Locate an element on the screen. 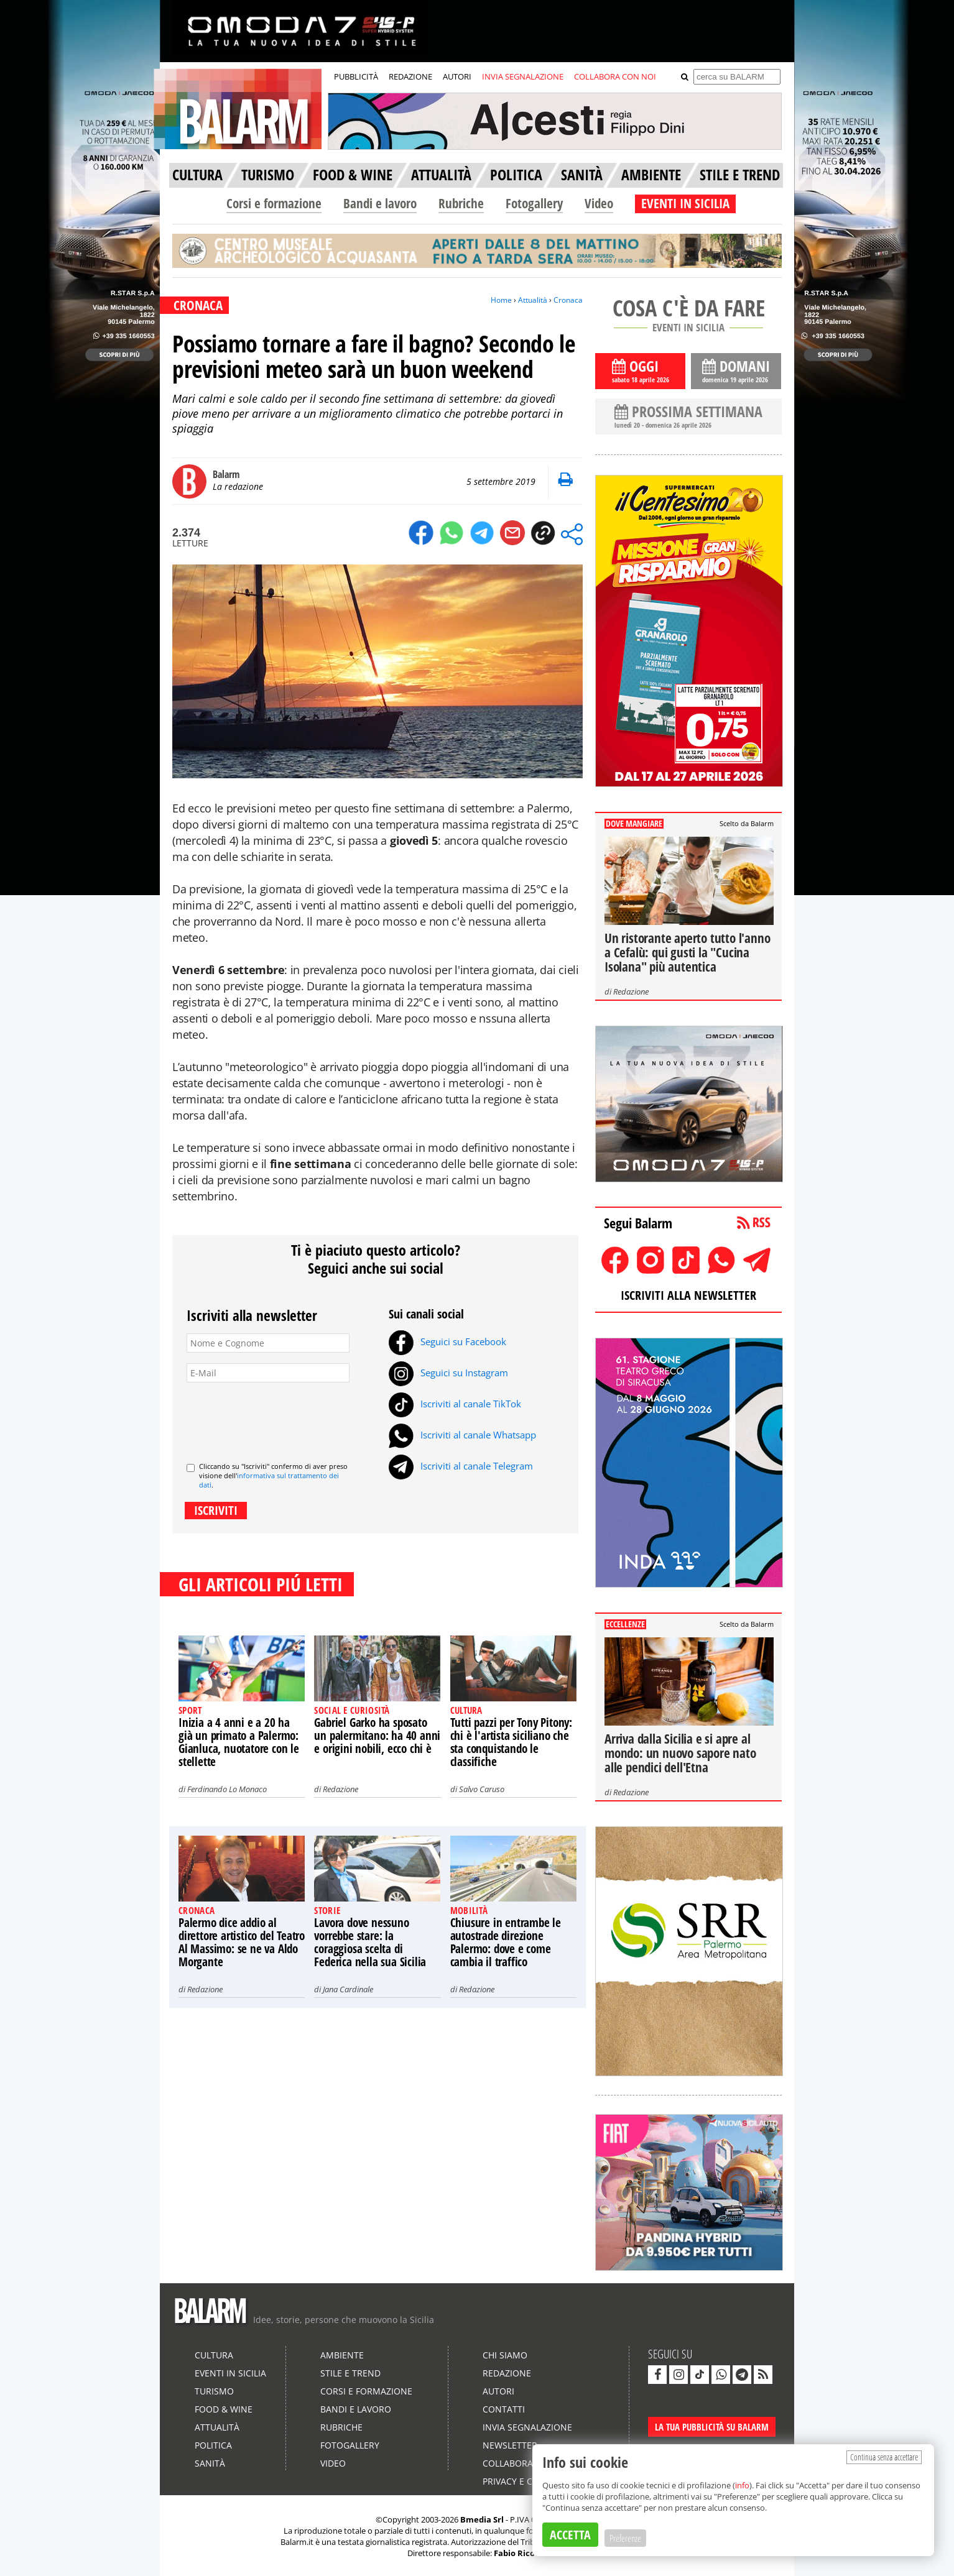 This screenshot has width=954, height=2576. ISCRIVITI ALLA NEWSLETTER is located at coordinates (688, 1295).